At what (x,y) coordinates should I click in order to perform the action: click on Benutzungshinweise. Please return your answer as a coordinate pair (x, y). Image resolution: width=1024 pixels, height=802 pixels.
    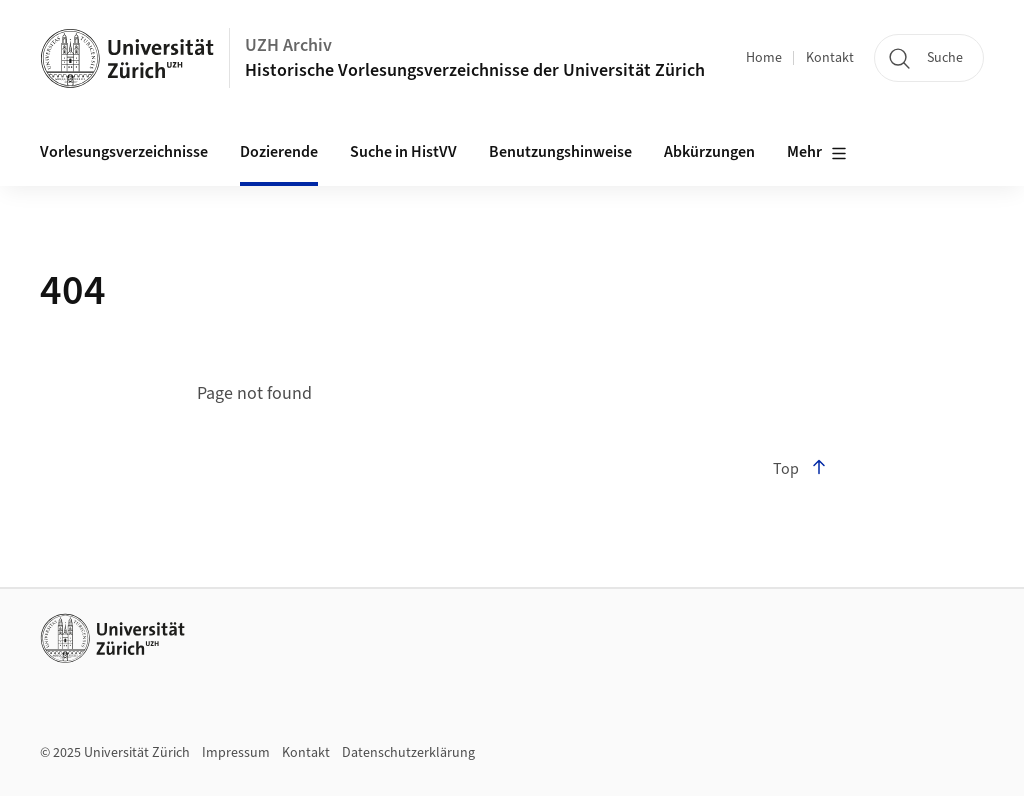
    Looking at the image, I should click on (560, 152).